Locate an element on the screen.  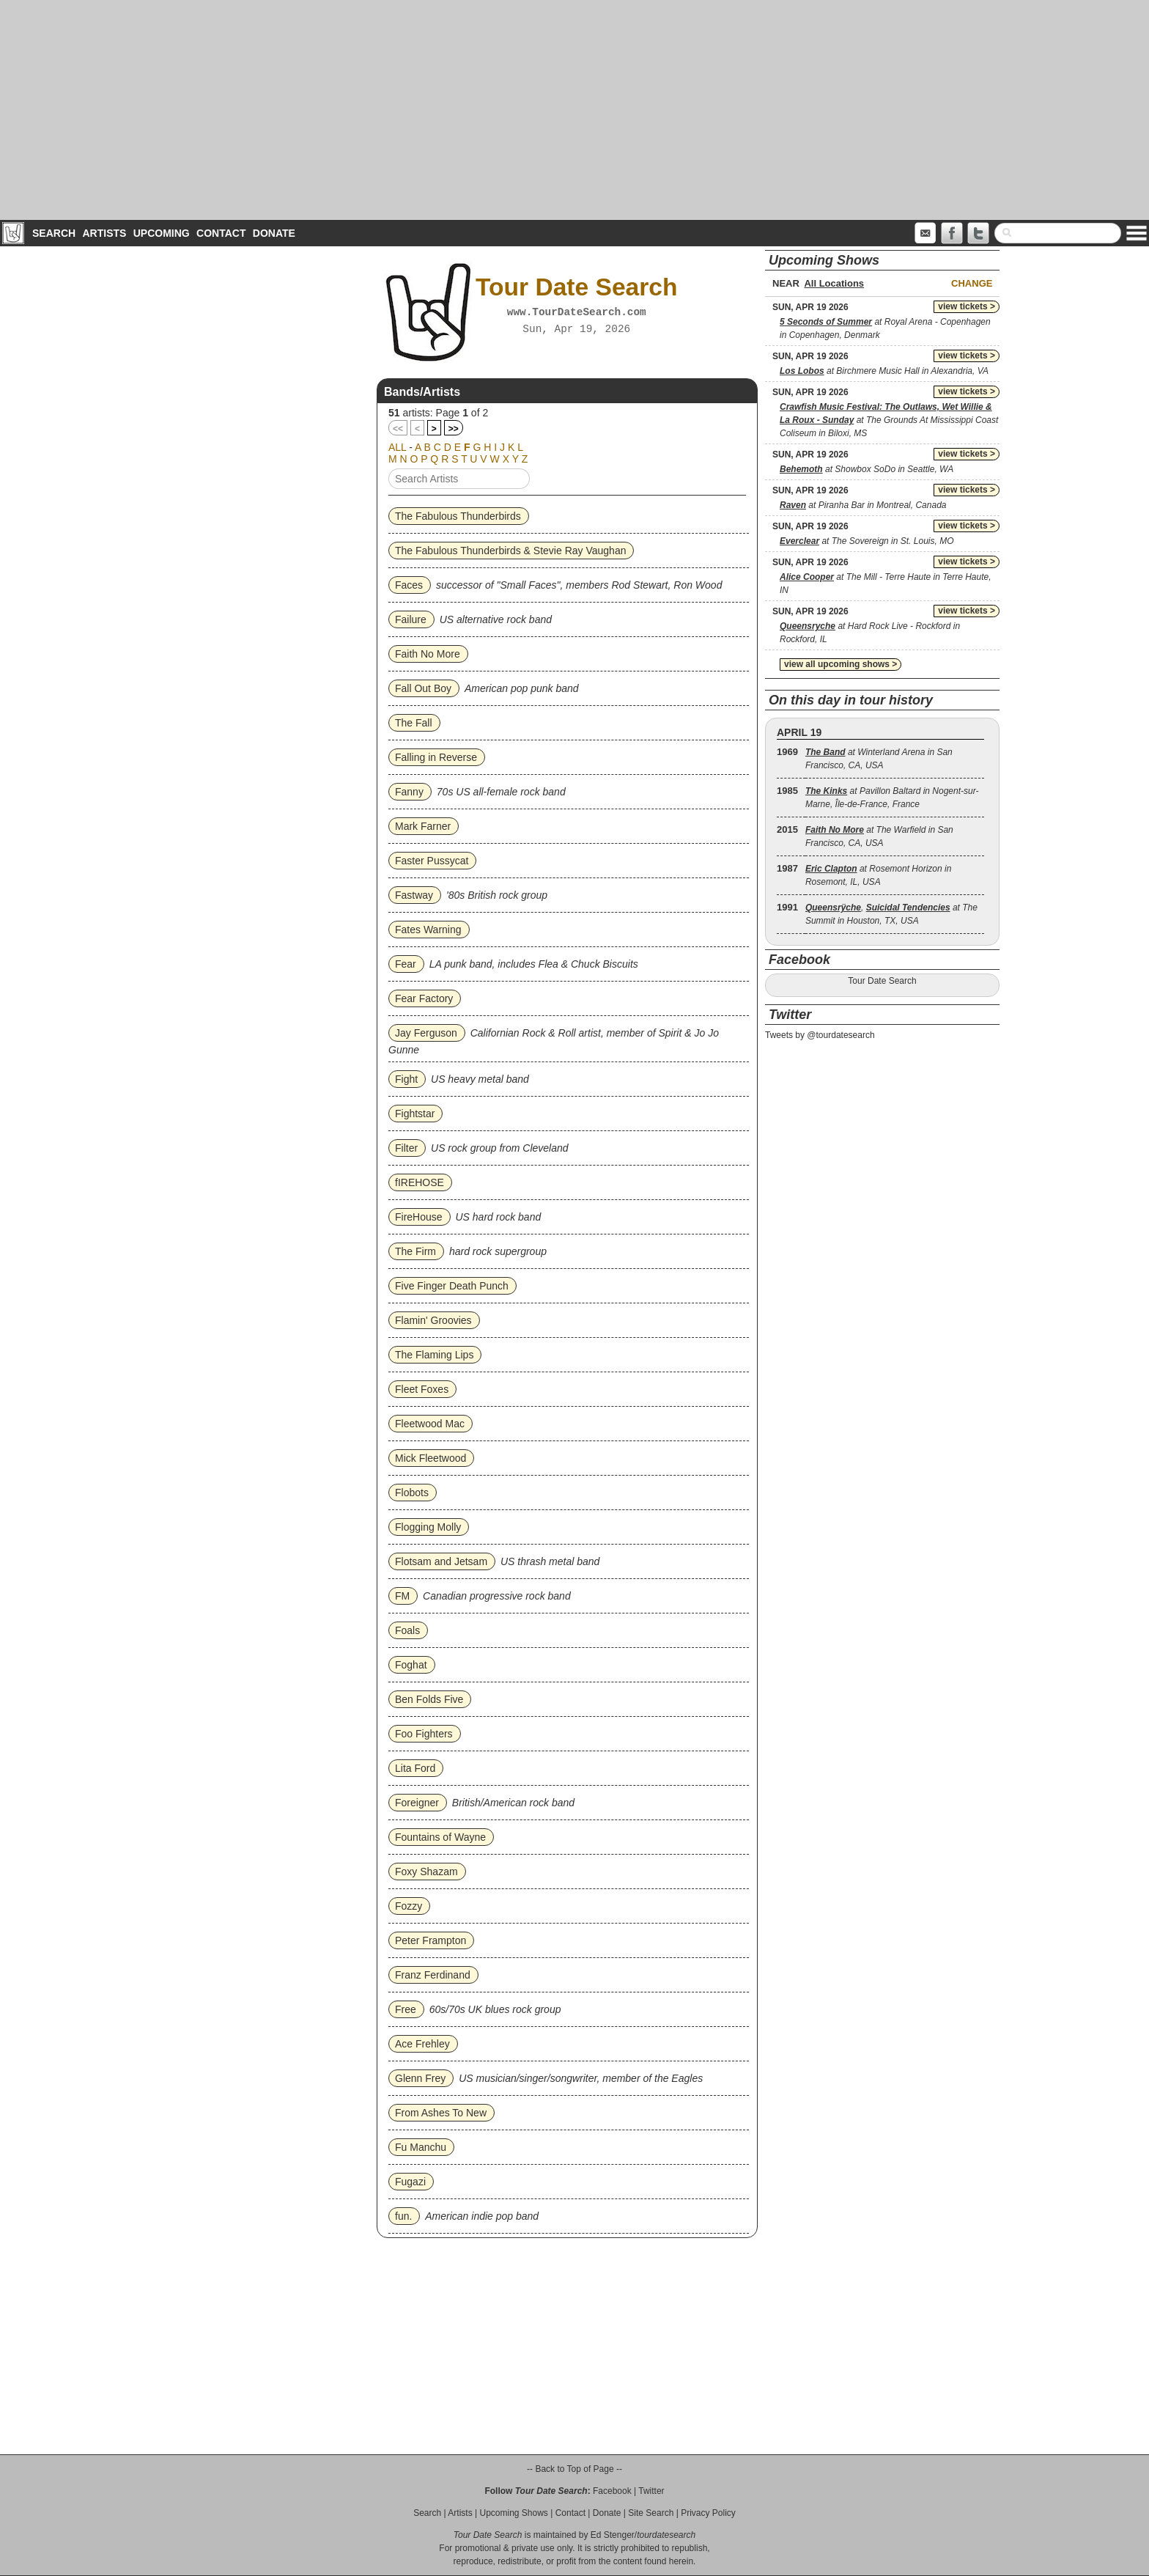
Foals is located at coordinates (407, 1630).